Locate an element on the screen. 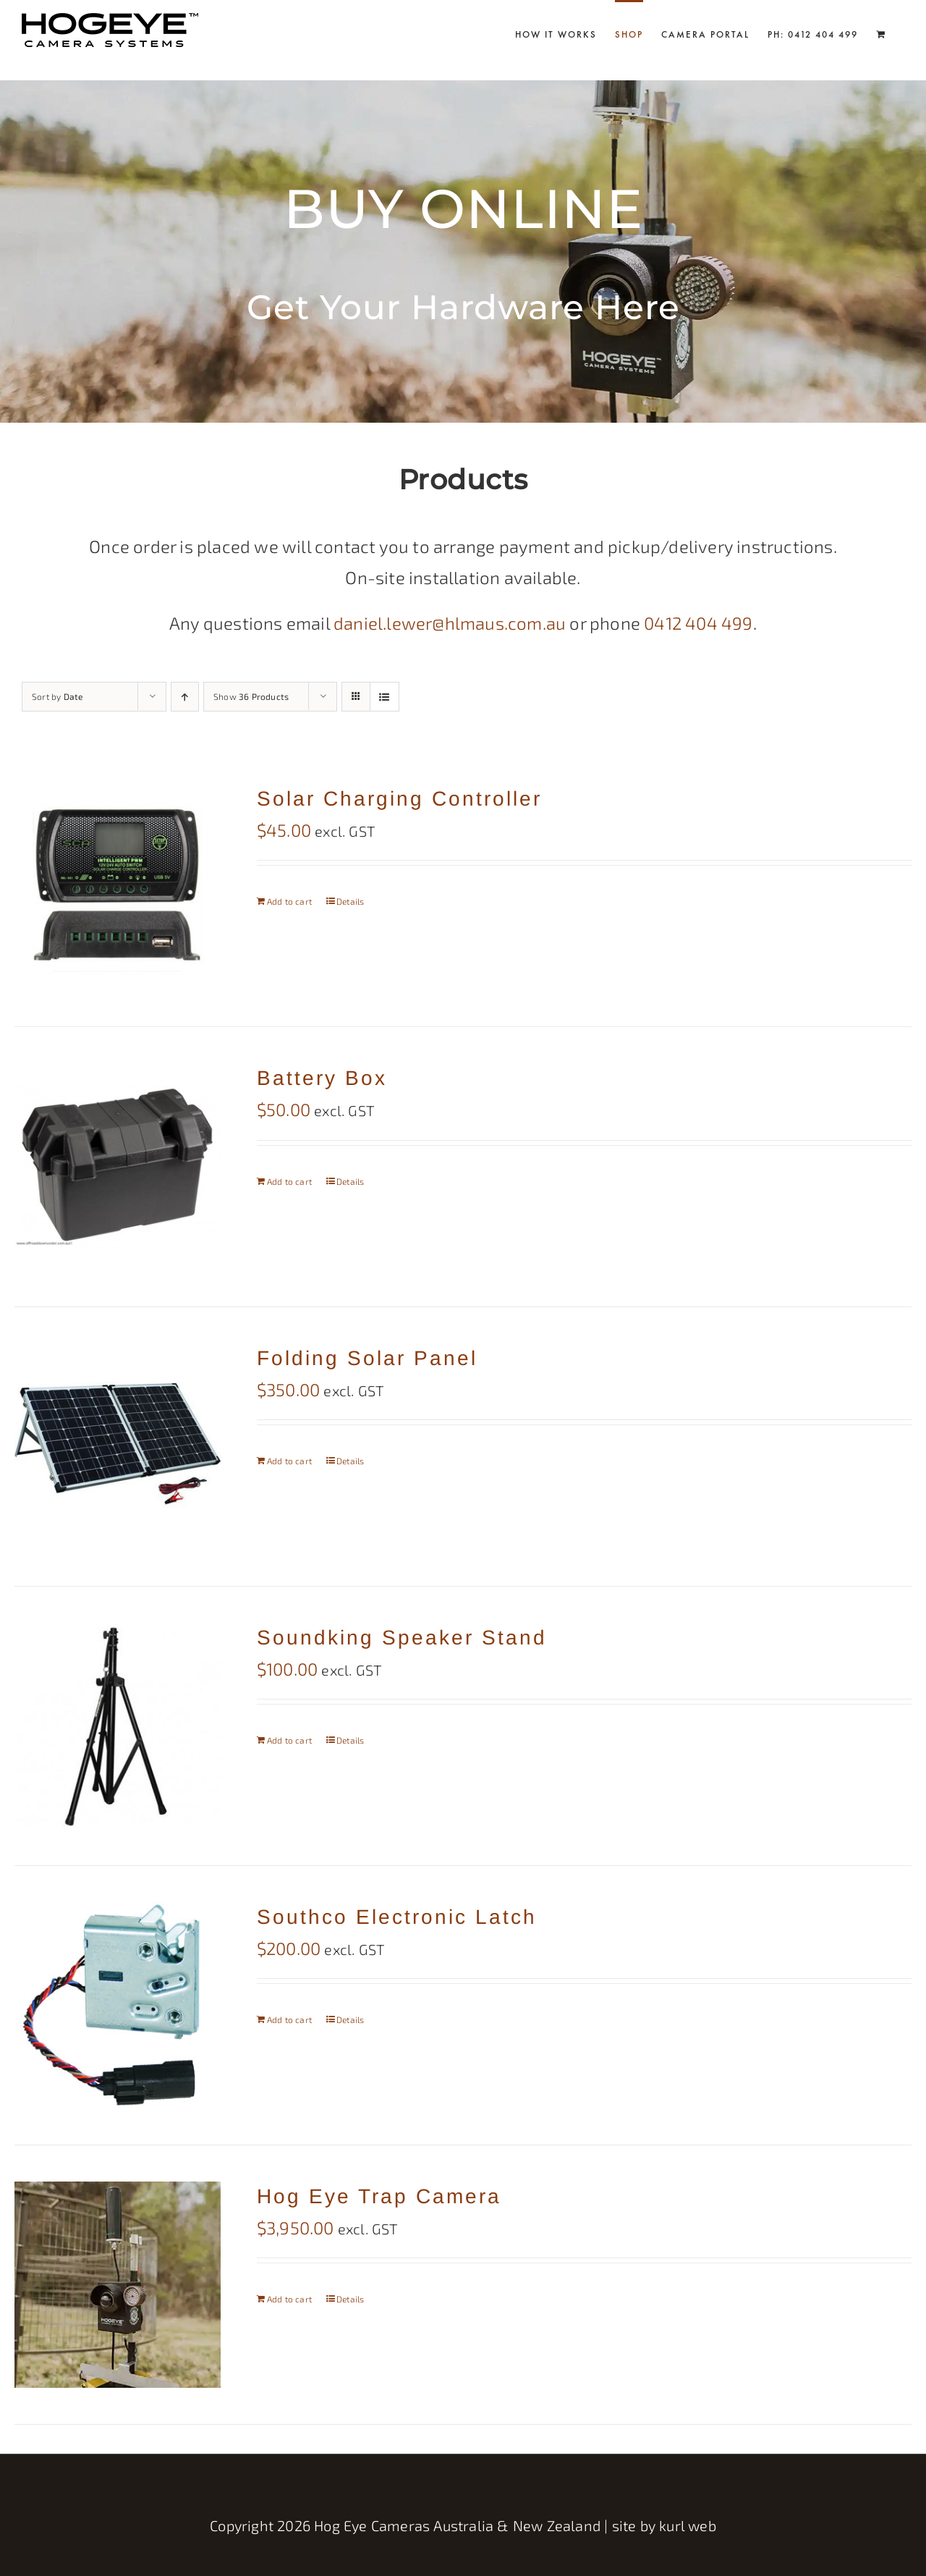 This screenshot has width=926, height=2576. Add to cart [Add to cart: “Solar Charging Controller”] is located at coordinates (289, 901).